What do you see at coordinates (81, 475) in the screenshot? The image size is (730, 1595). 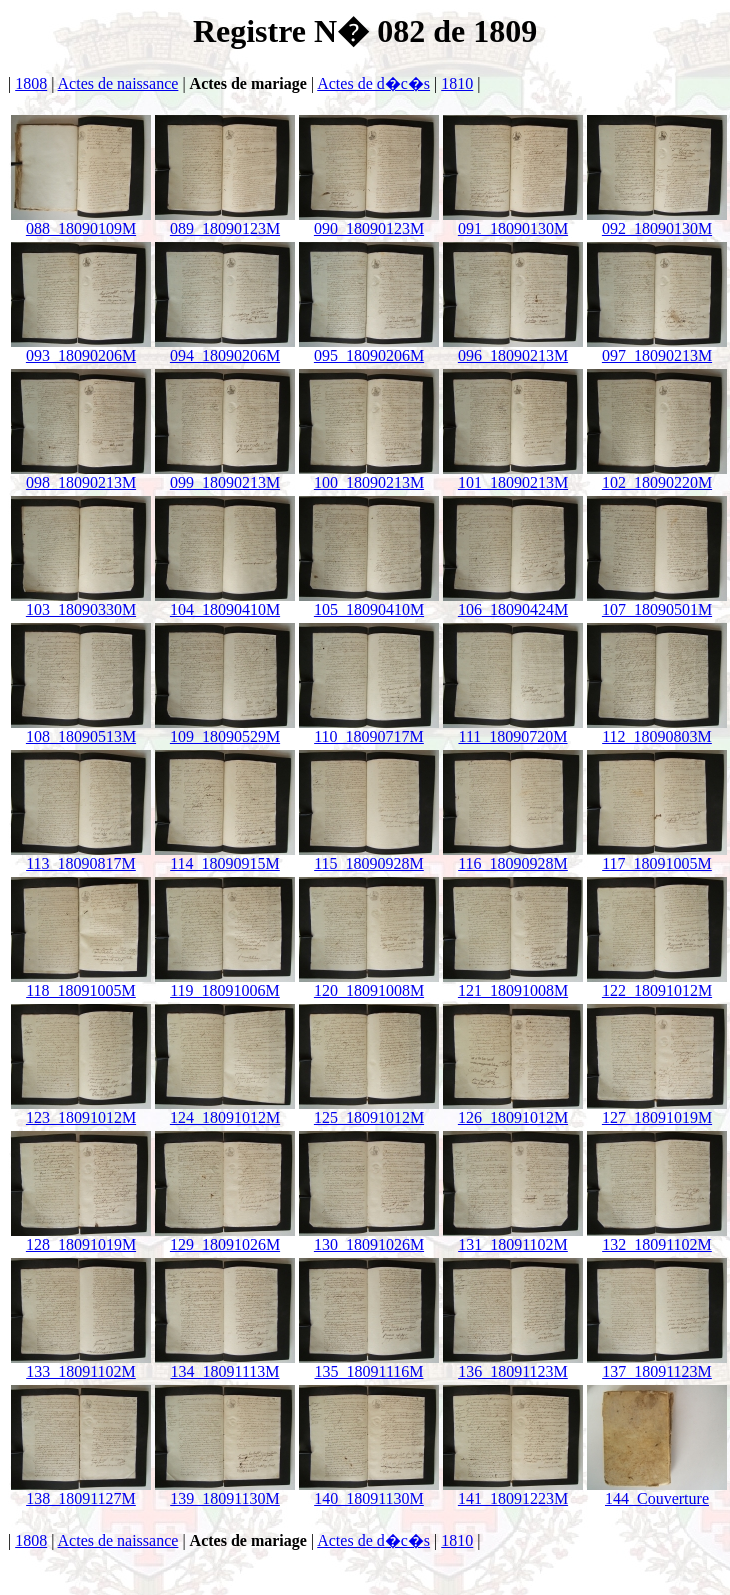 I see `098_18090213M` at bounding box center [81, 475].